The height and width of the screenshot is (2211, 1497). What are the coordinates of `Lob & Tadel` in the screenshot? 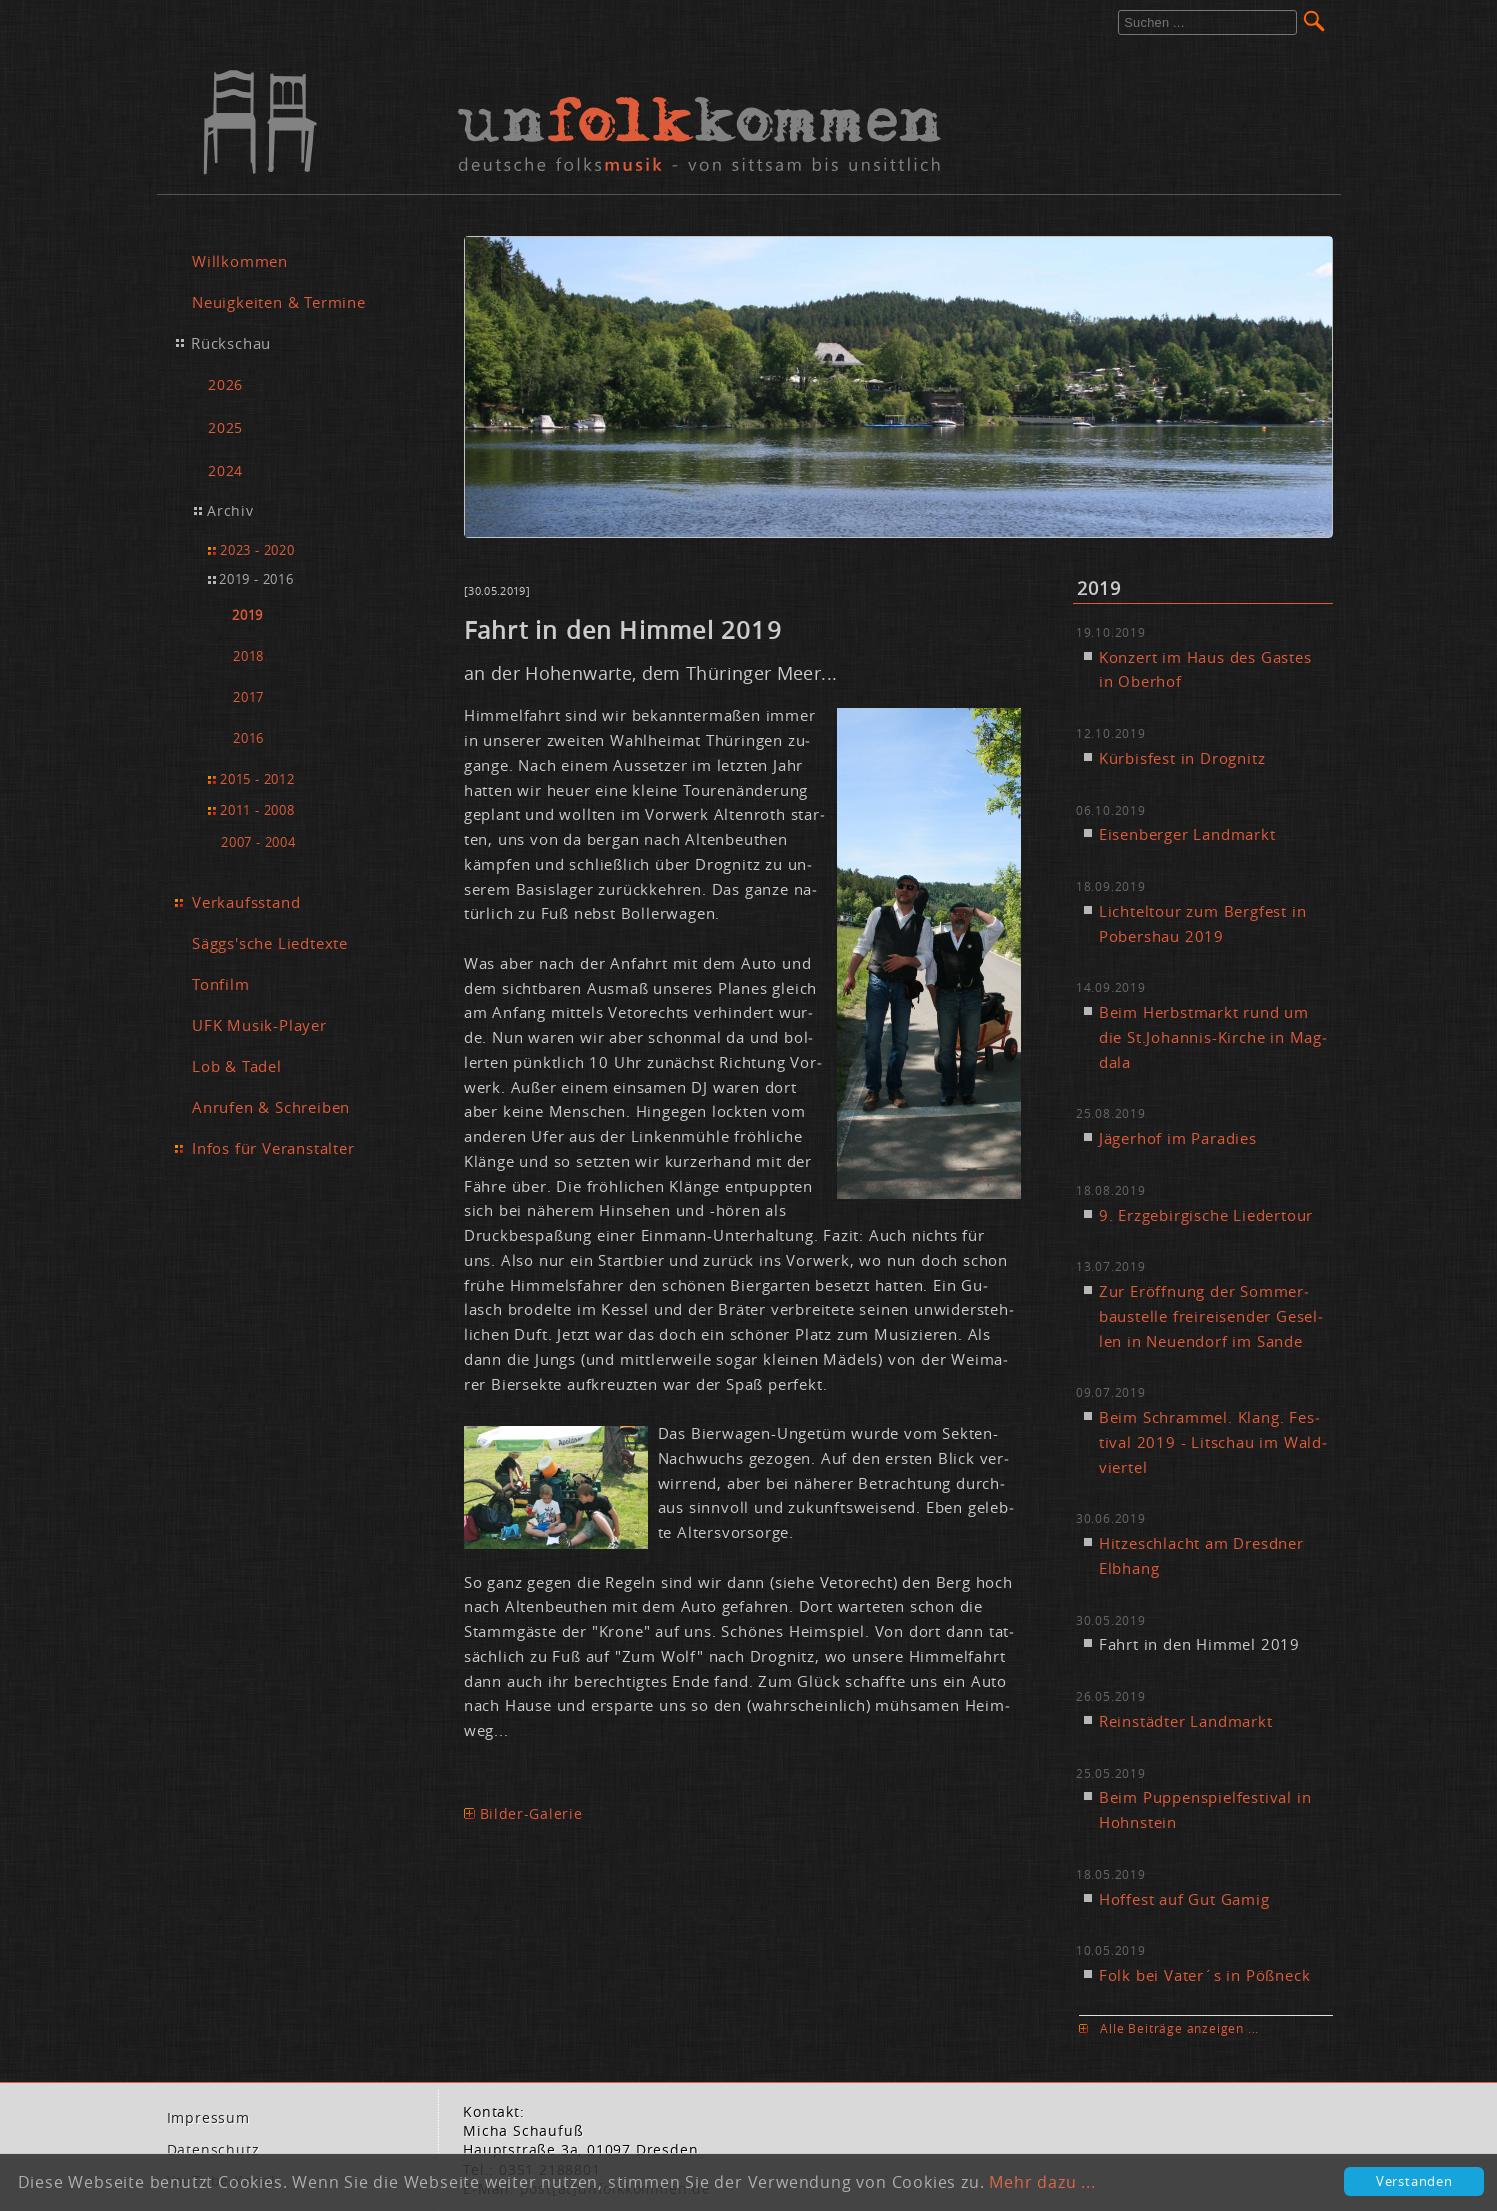 It's located at (237, 1066).